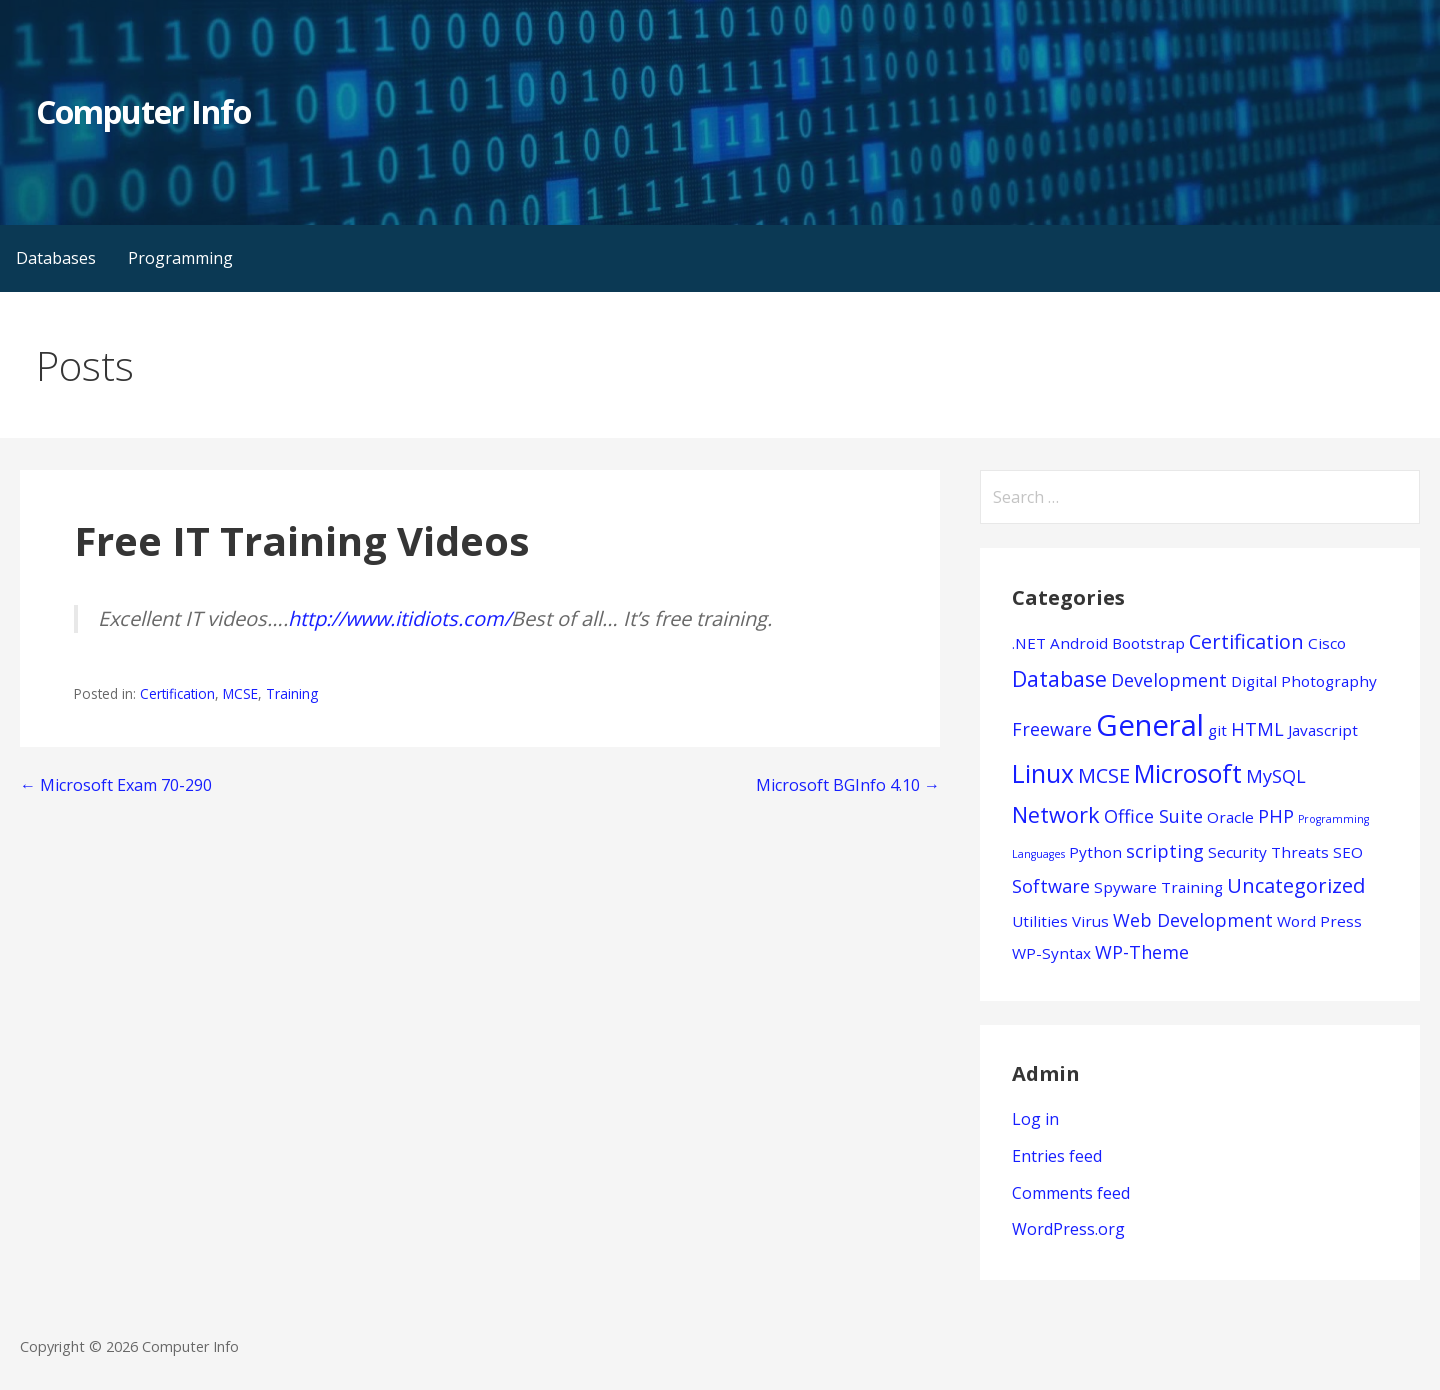 The height and width of the screenshot is (1390, 1440). I want to click on Certification, so click(177, 693).